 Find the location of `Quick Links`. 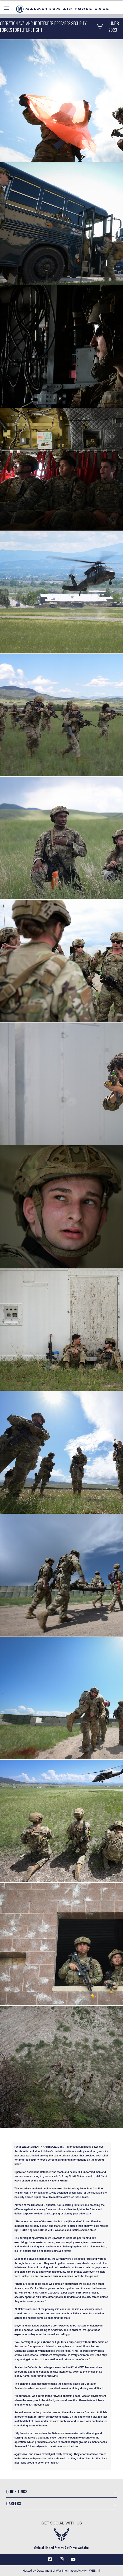

Quick Links is located at coordinates (16, 2491).